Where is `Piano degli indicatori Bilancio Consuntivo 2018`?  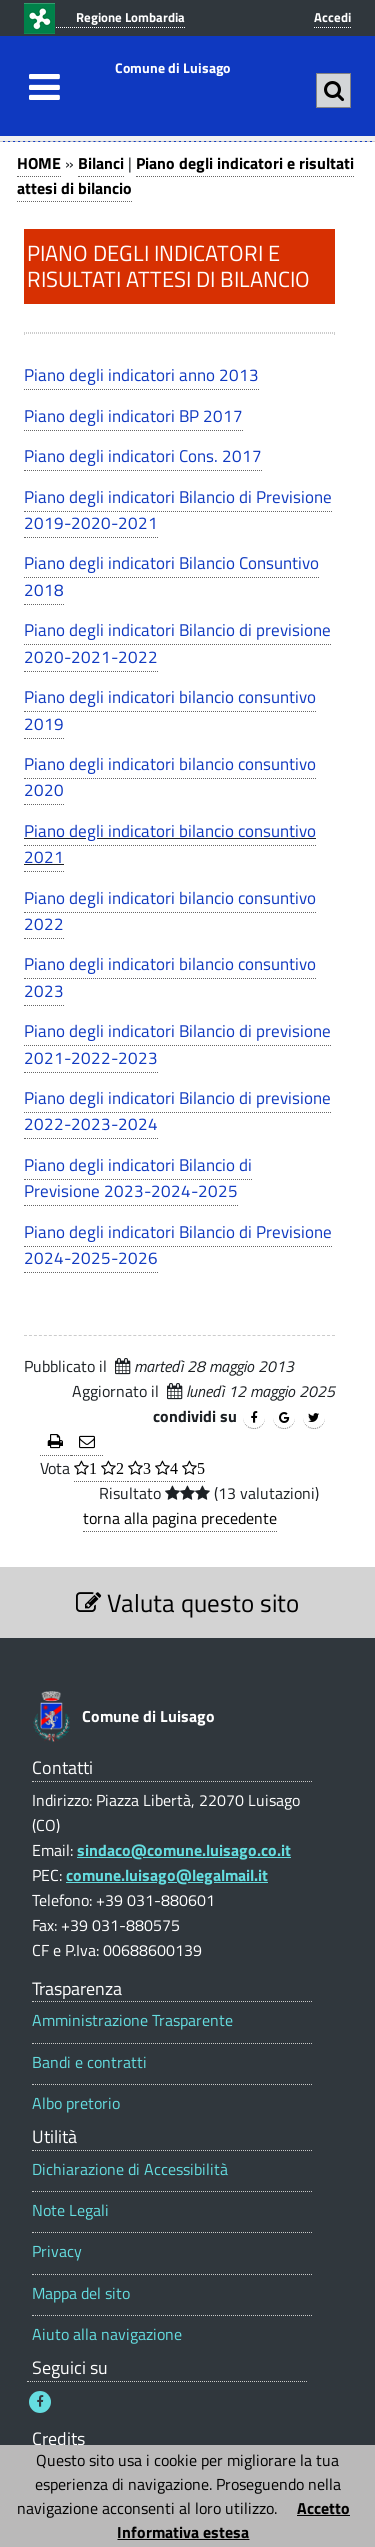 Piano degli indicatori Bilancio Consuntivo 2018 is located at coordinates (171, 576).